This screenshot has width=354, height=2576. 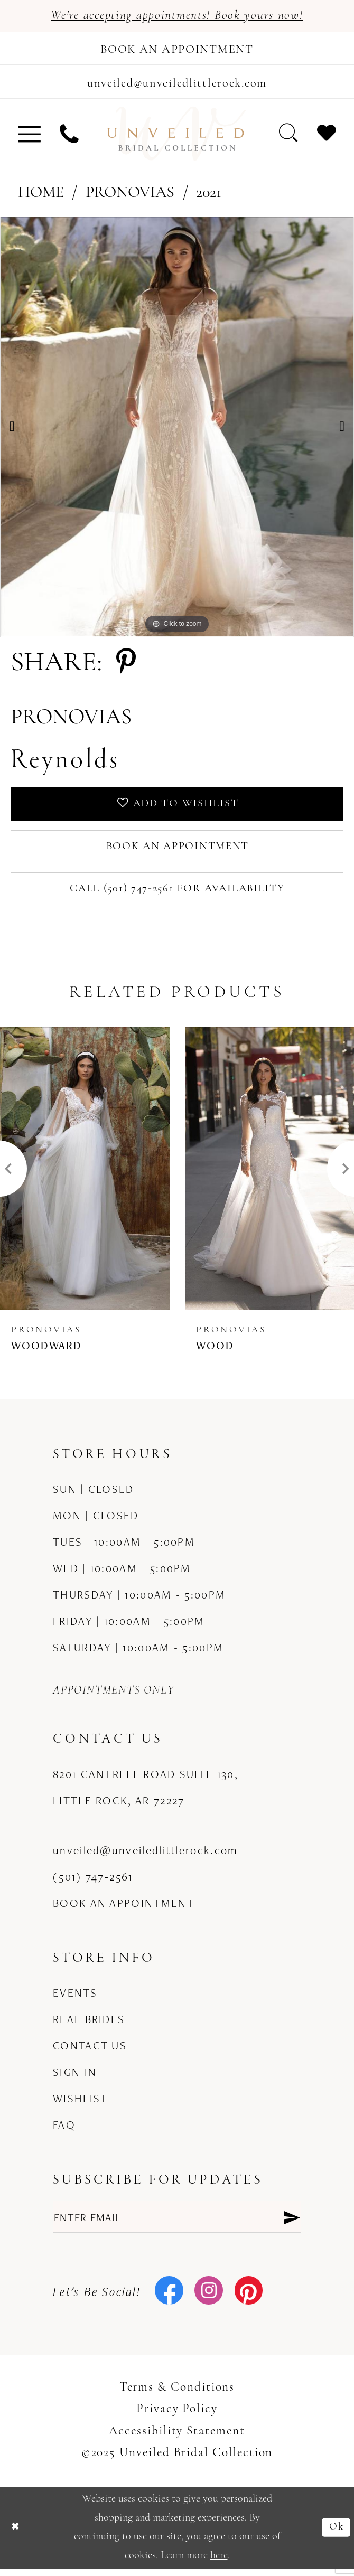 What do you see at coordinates (177, 851) in the screenshot?
I see `Book an Appointment` at bounding box center [177, 851].